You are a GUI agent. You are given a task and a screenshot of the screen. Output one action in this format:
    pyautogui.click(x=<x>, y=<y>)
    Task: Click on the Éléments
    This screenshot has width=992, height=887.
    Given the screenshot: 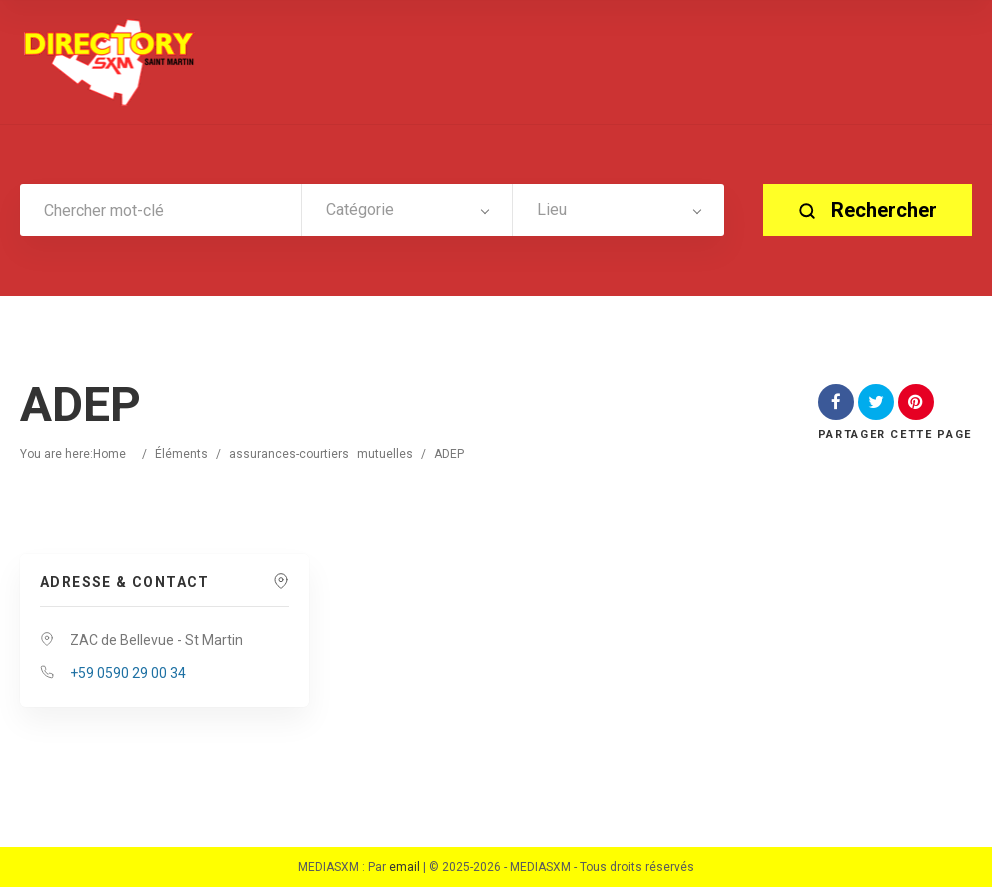 What is the action you would take?
    pyautogui.click(x=181, y=454)
    